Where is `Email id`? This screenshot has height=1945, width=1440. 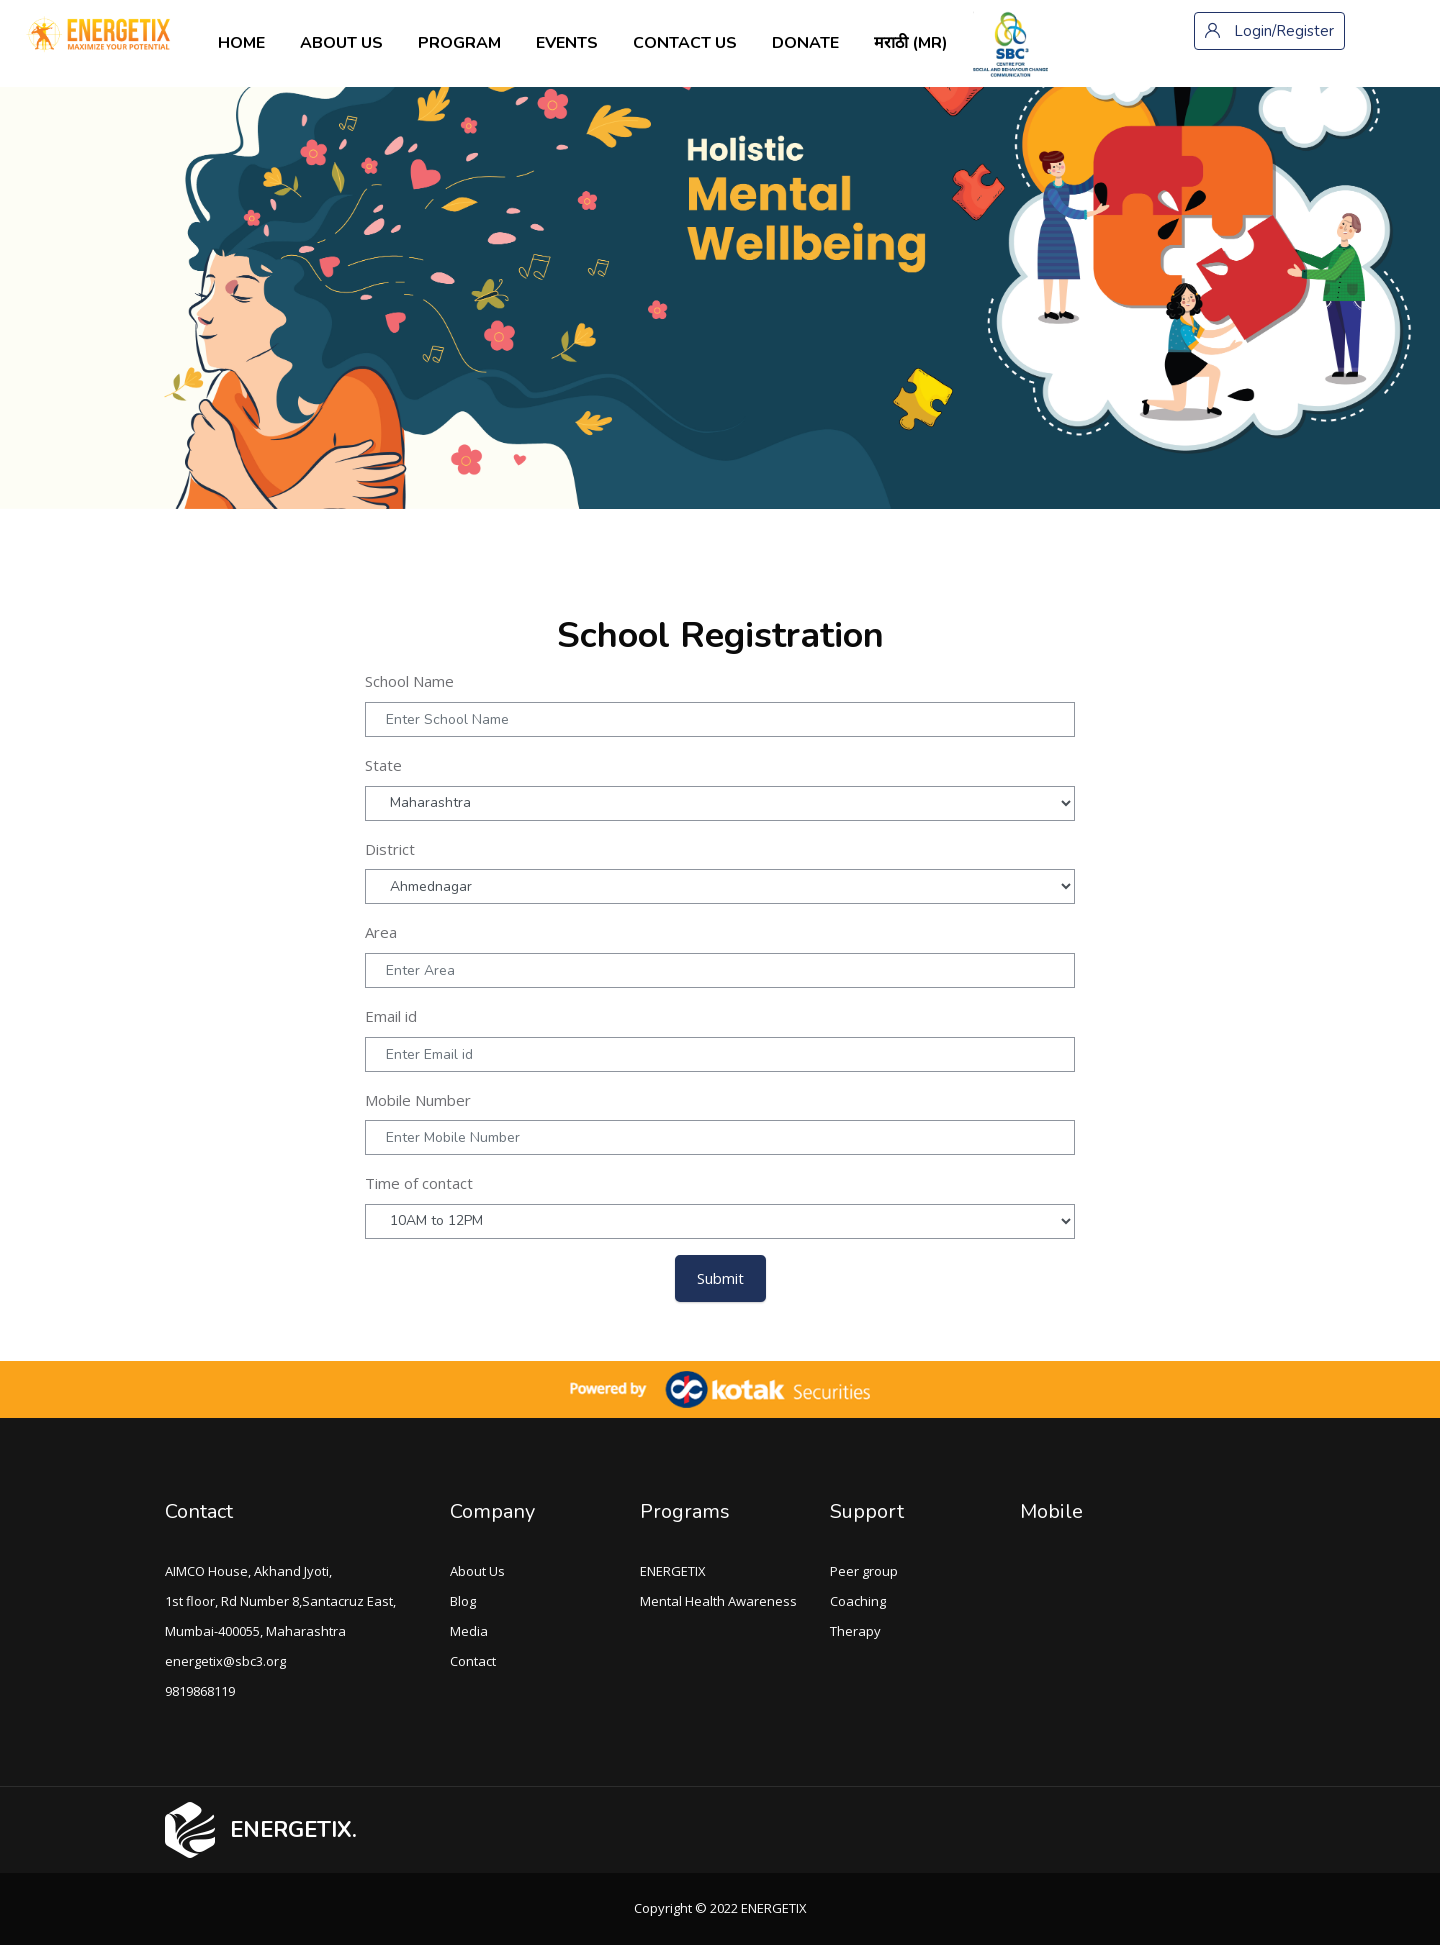
Email id is located at coordinates (391, 1016).